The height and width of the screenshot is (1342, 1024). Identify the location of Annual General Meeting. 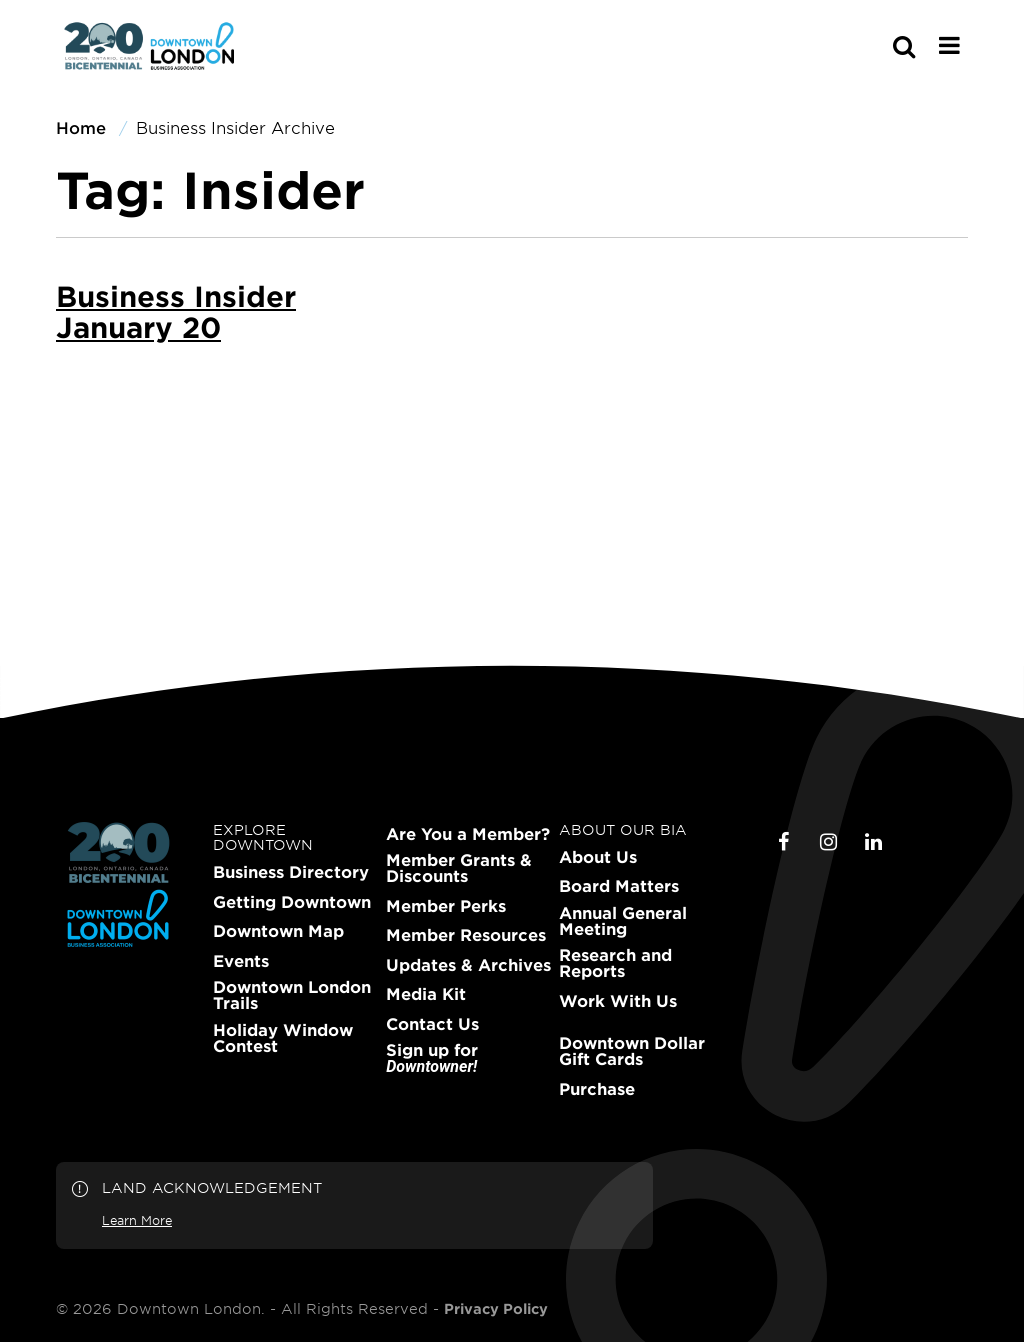
(623, 921).